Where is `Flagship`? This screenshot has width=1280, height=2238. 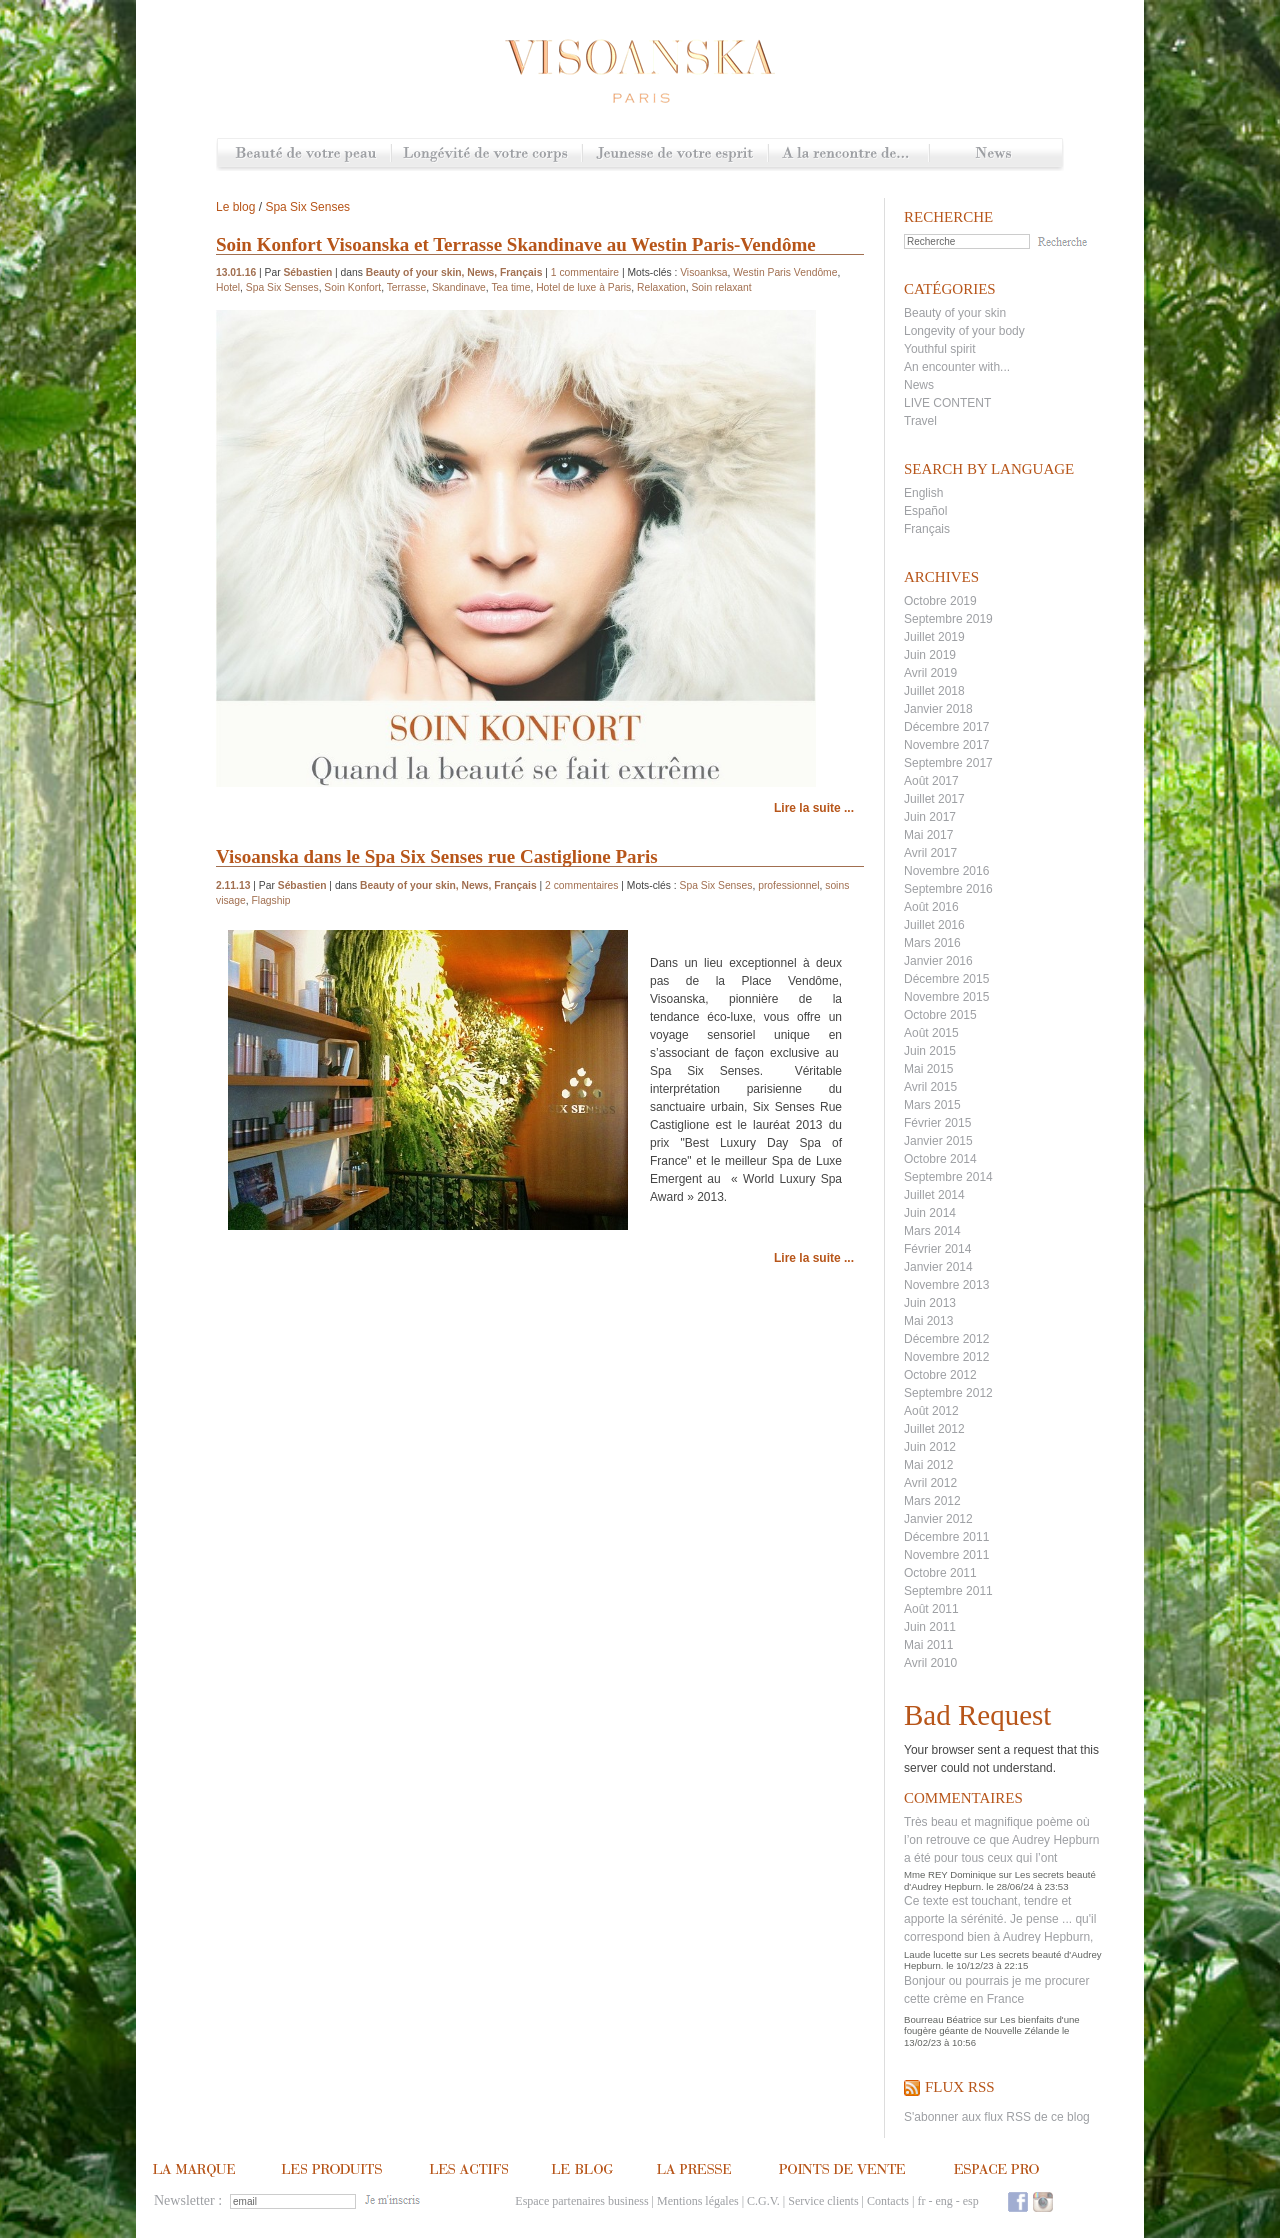
Flagship is located at coordinates (271, 900).